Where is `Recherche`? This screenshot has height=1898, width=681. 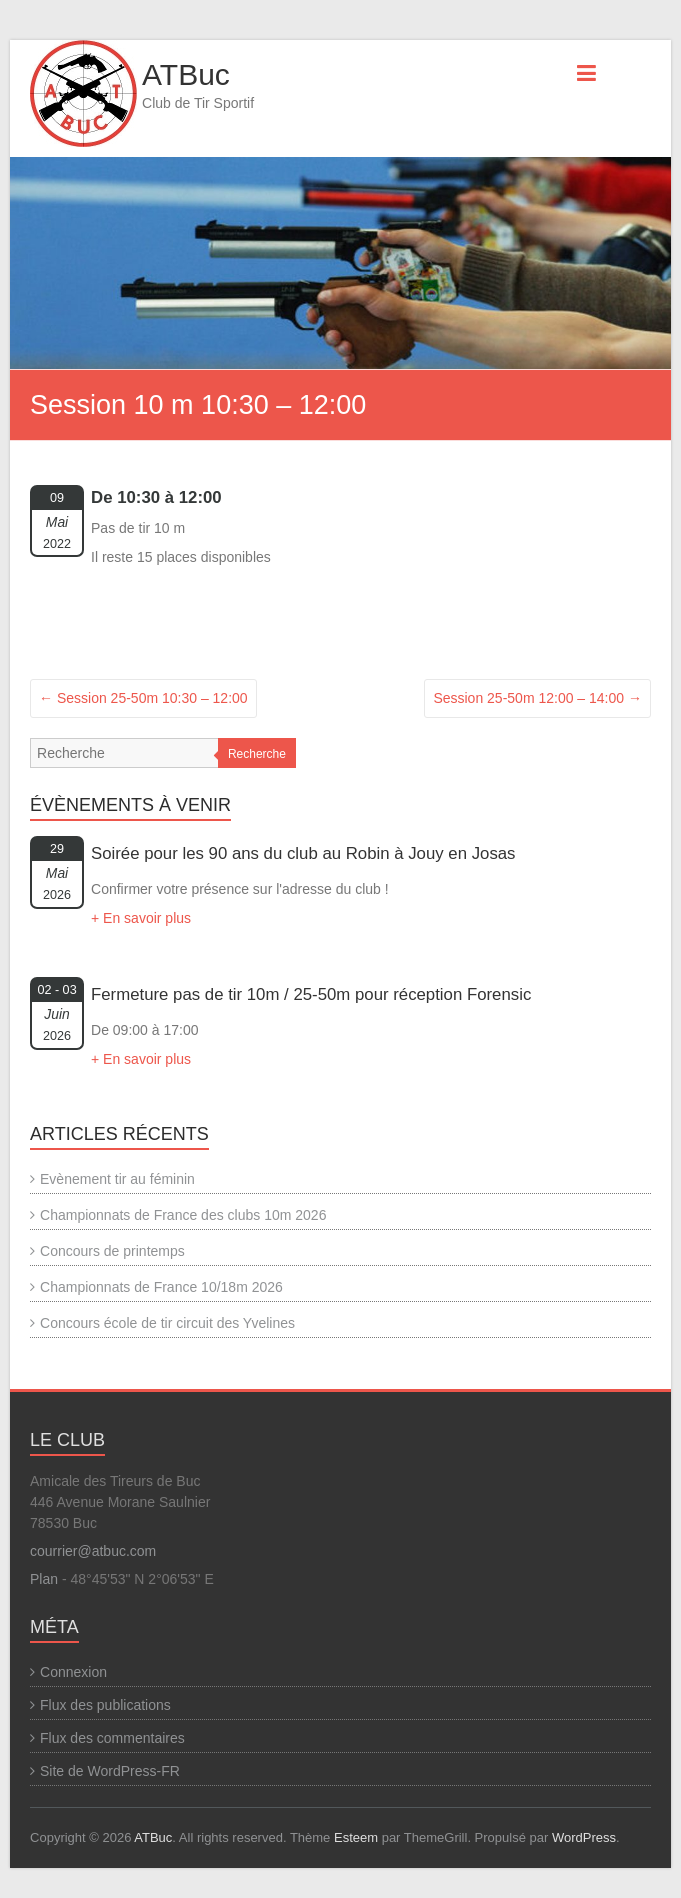 Recherche is located at coordinates (257, 754).